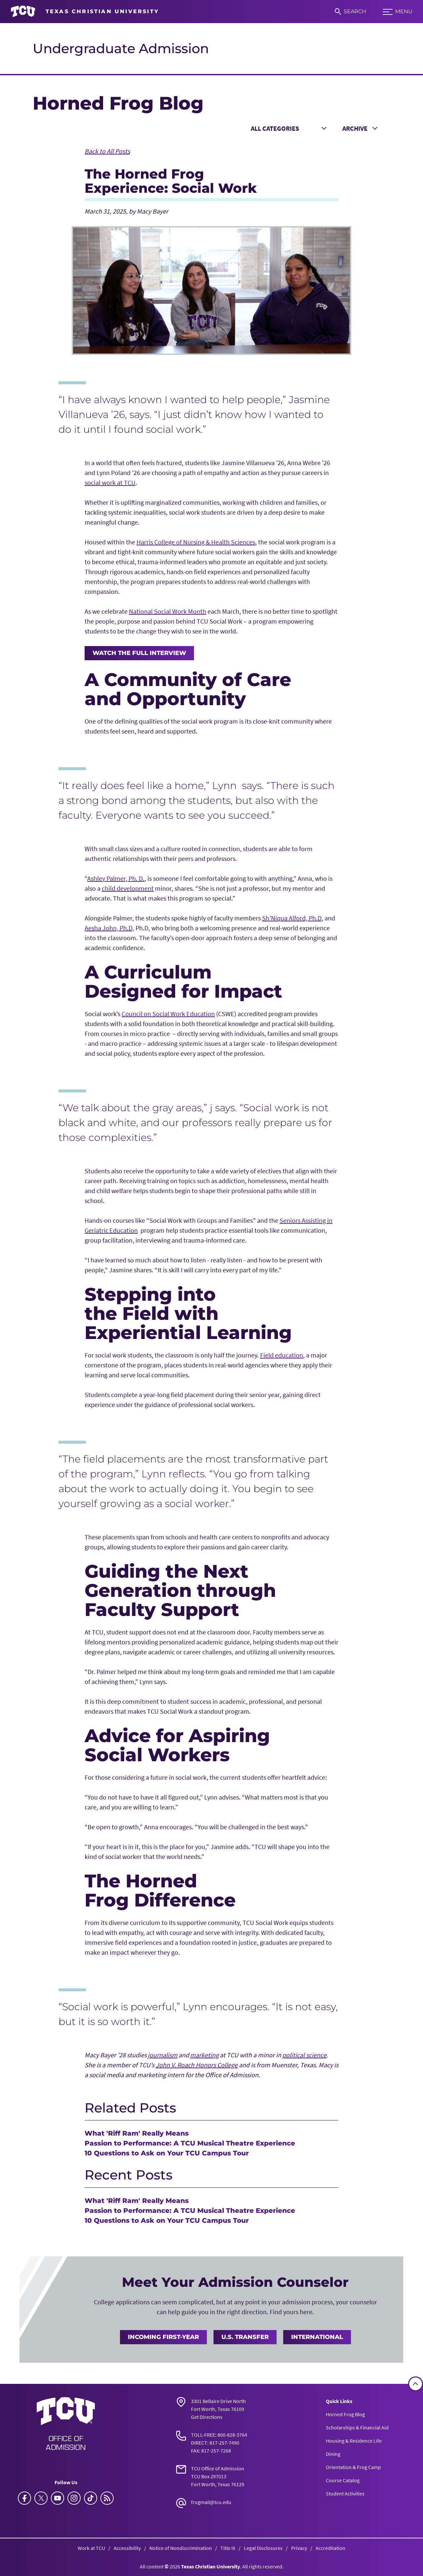  I want to click on U.S. Transfer, so click(245, 2337).